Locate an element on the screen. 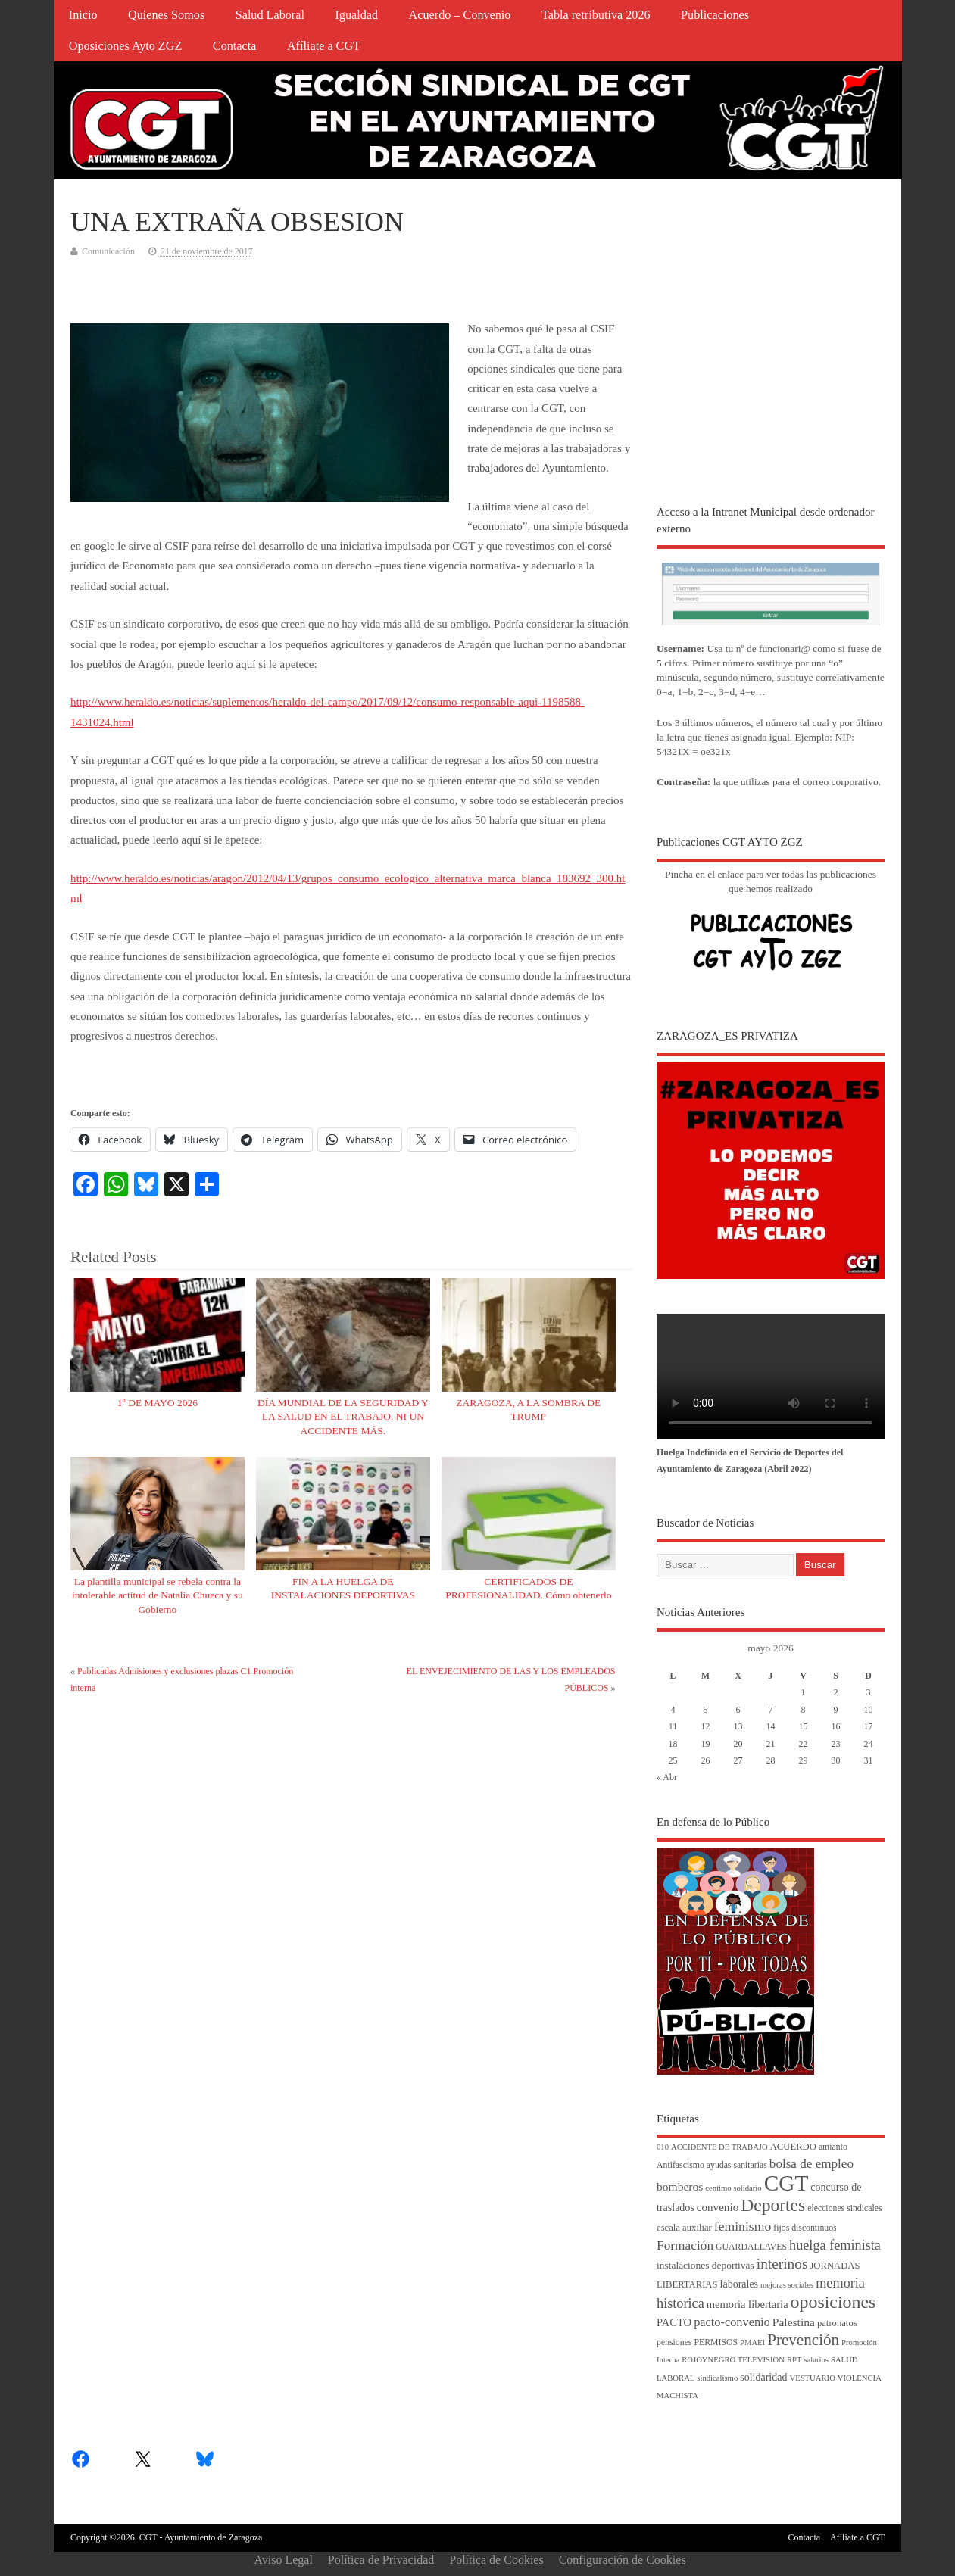  « Abr is located at coordinates (667, 1777).